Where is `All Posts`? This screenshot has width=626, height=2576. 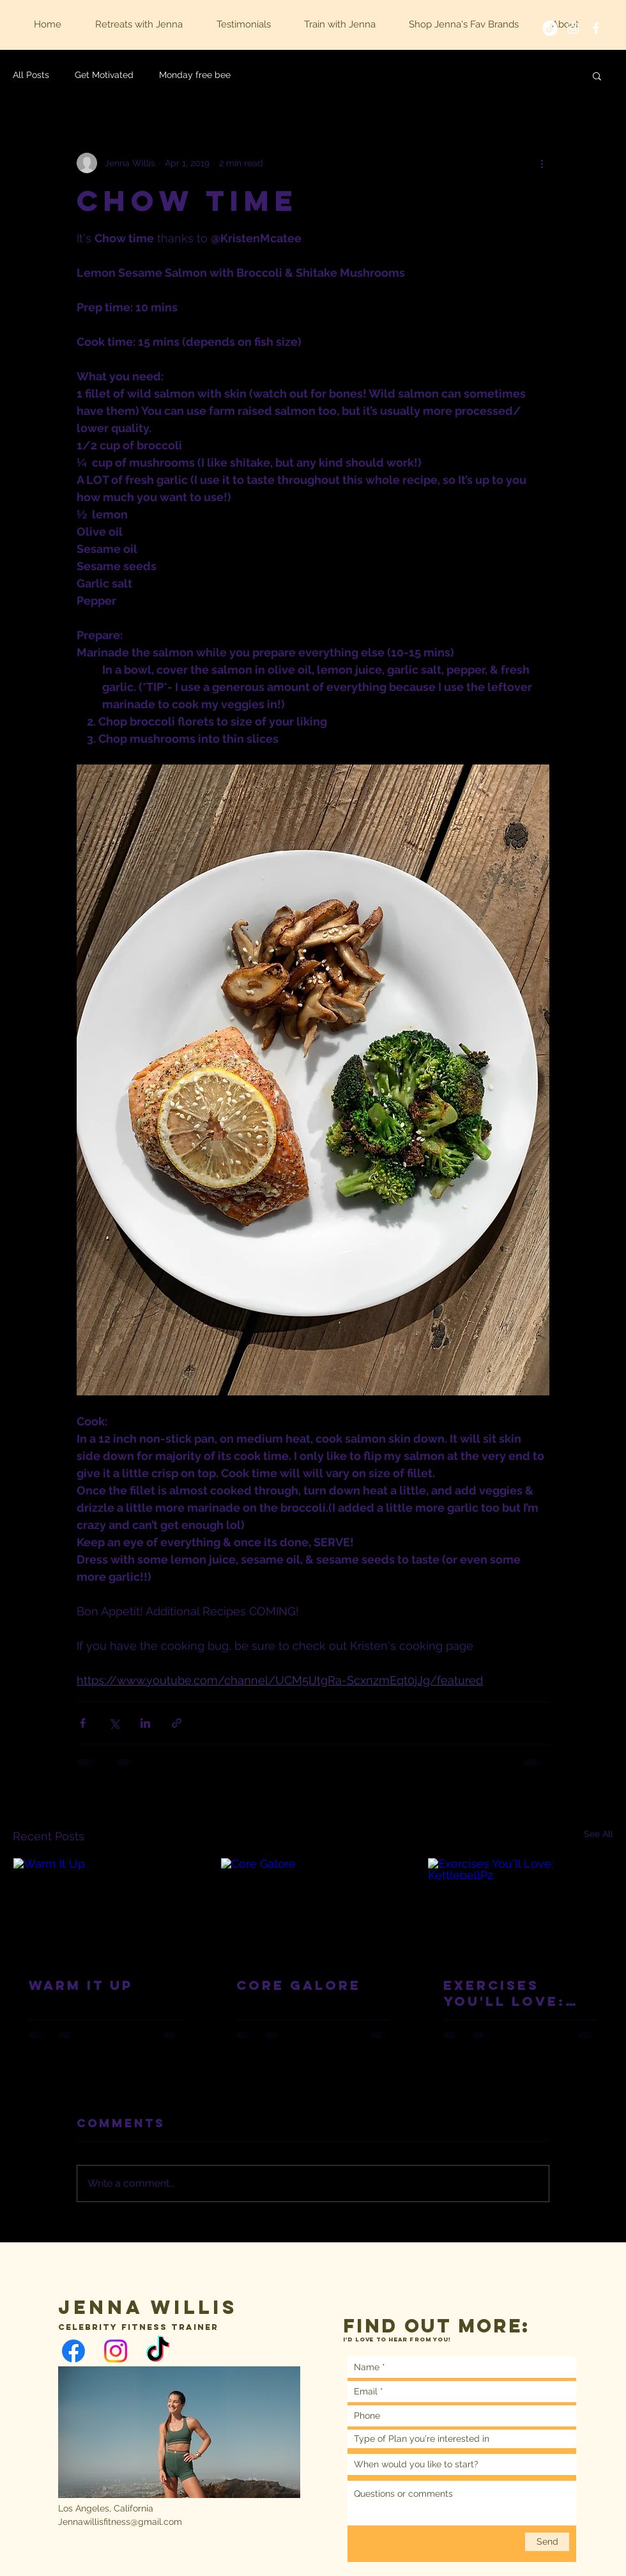 All Posts is located at coordinates (31, 75).